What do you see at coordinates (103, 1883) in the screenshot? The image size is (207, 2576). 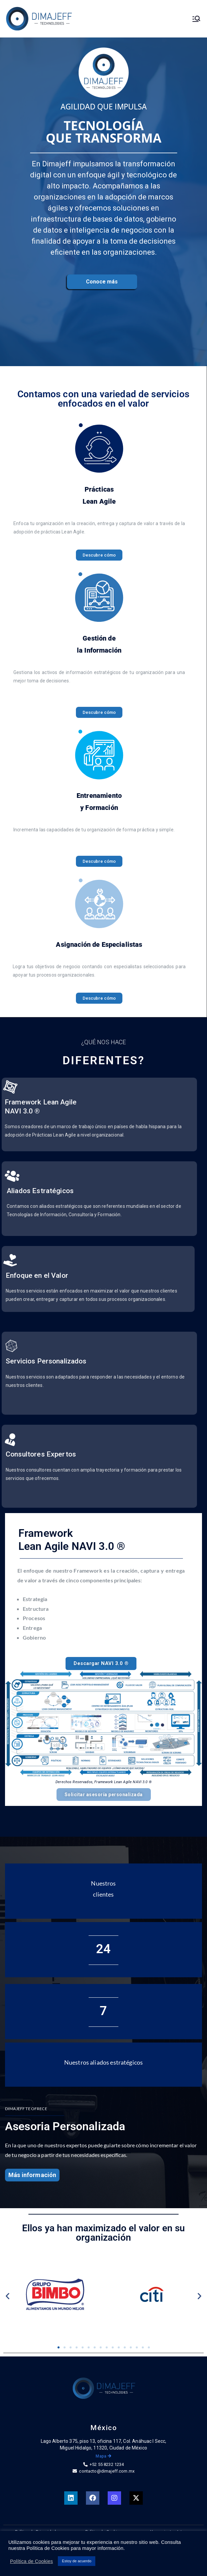 I see `Nuestros` at bounding box center [103, 1883].